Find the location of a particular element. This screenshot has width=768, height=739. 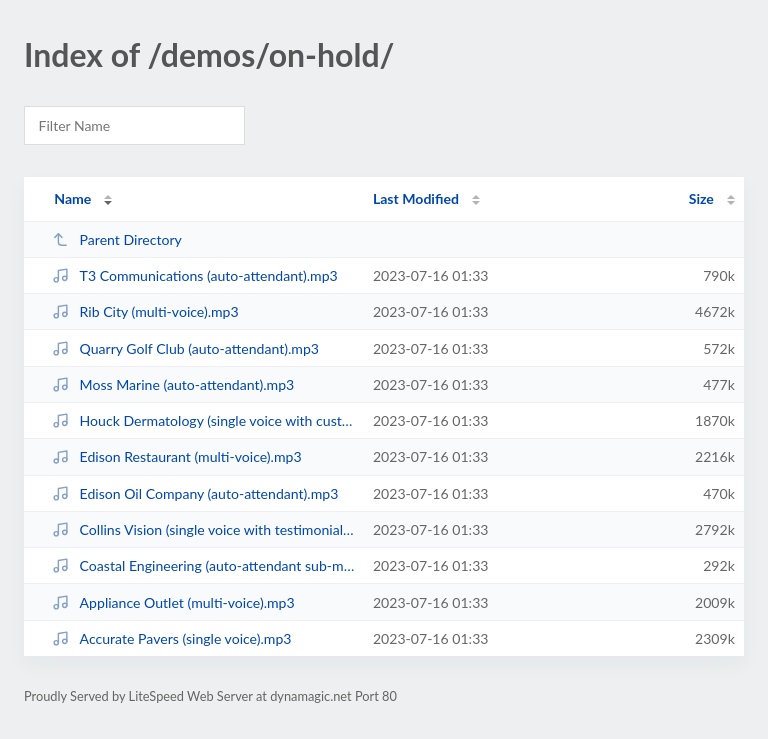

T3 Communications (auto-attendant).mp3 is located at coordinates (195, 275).